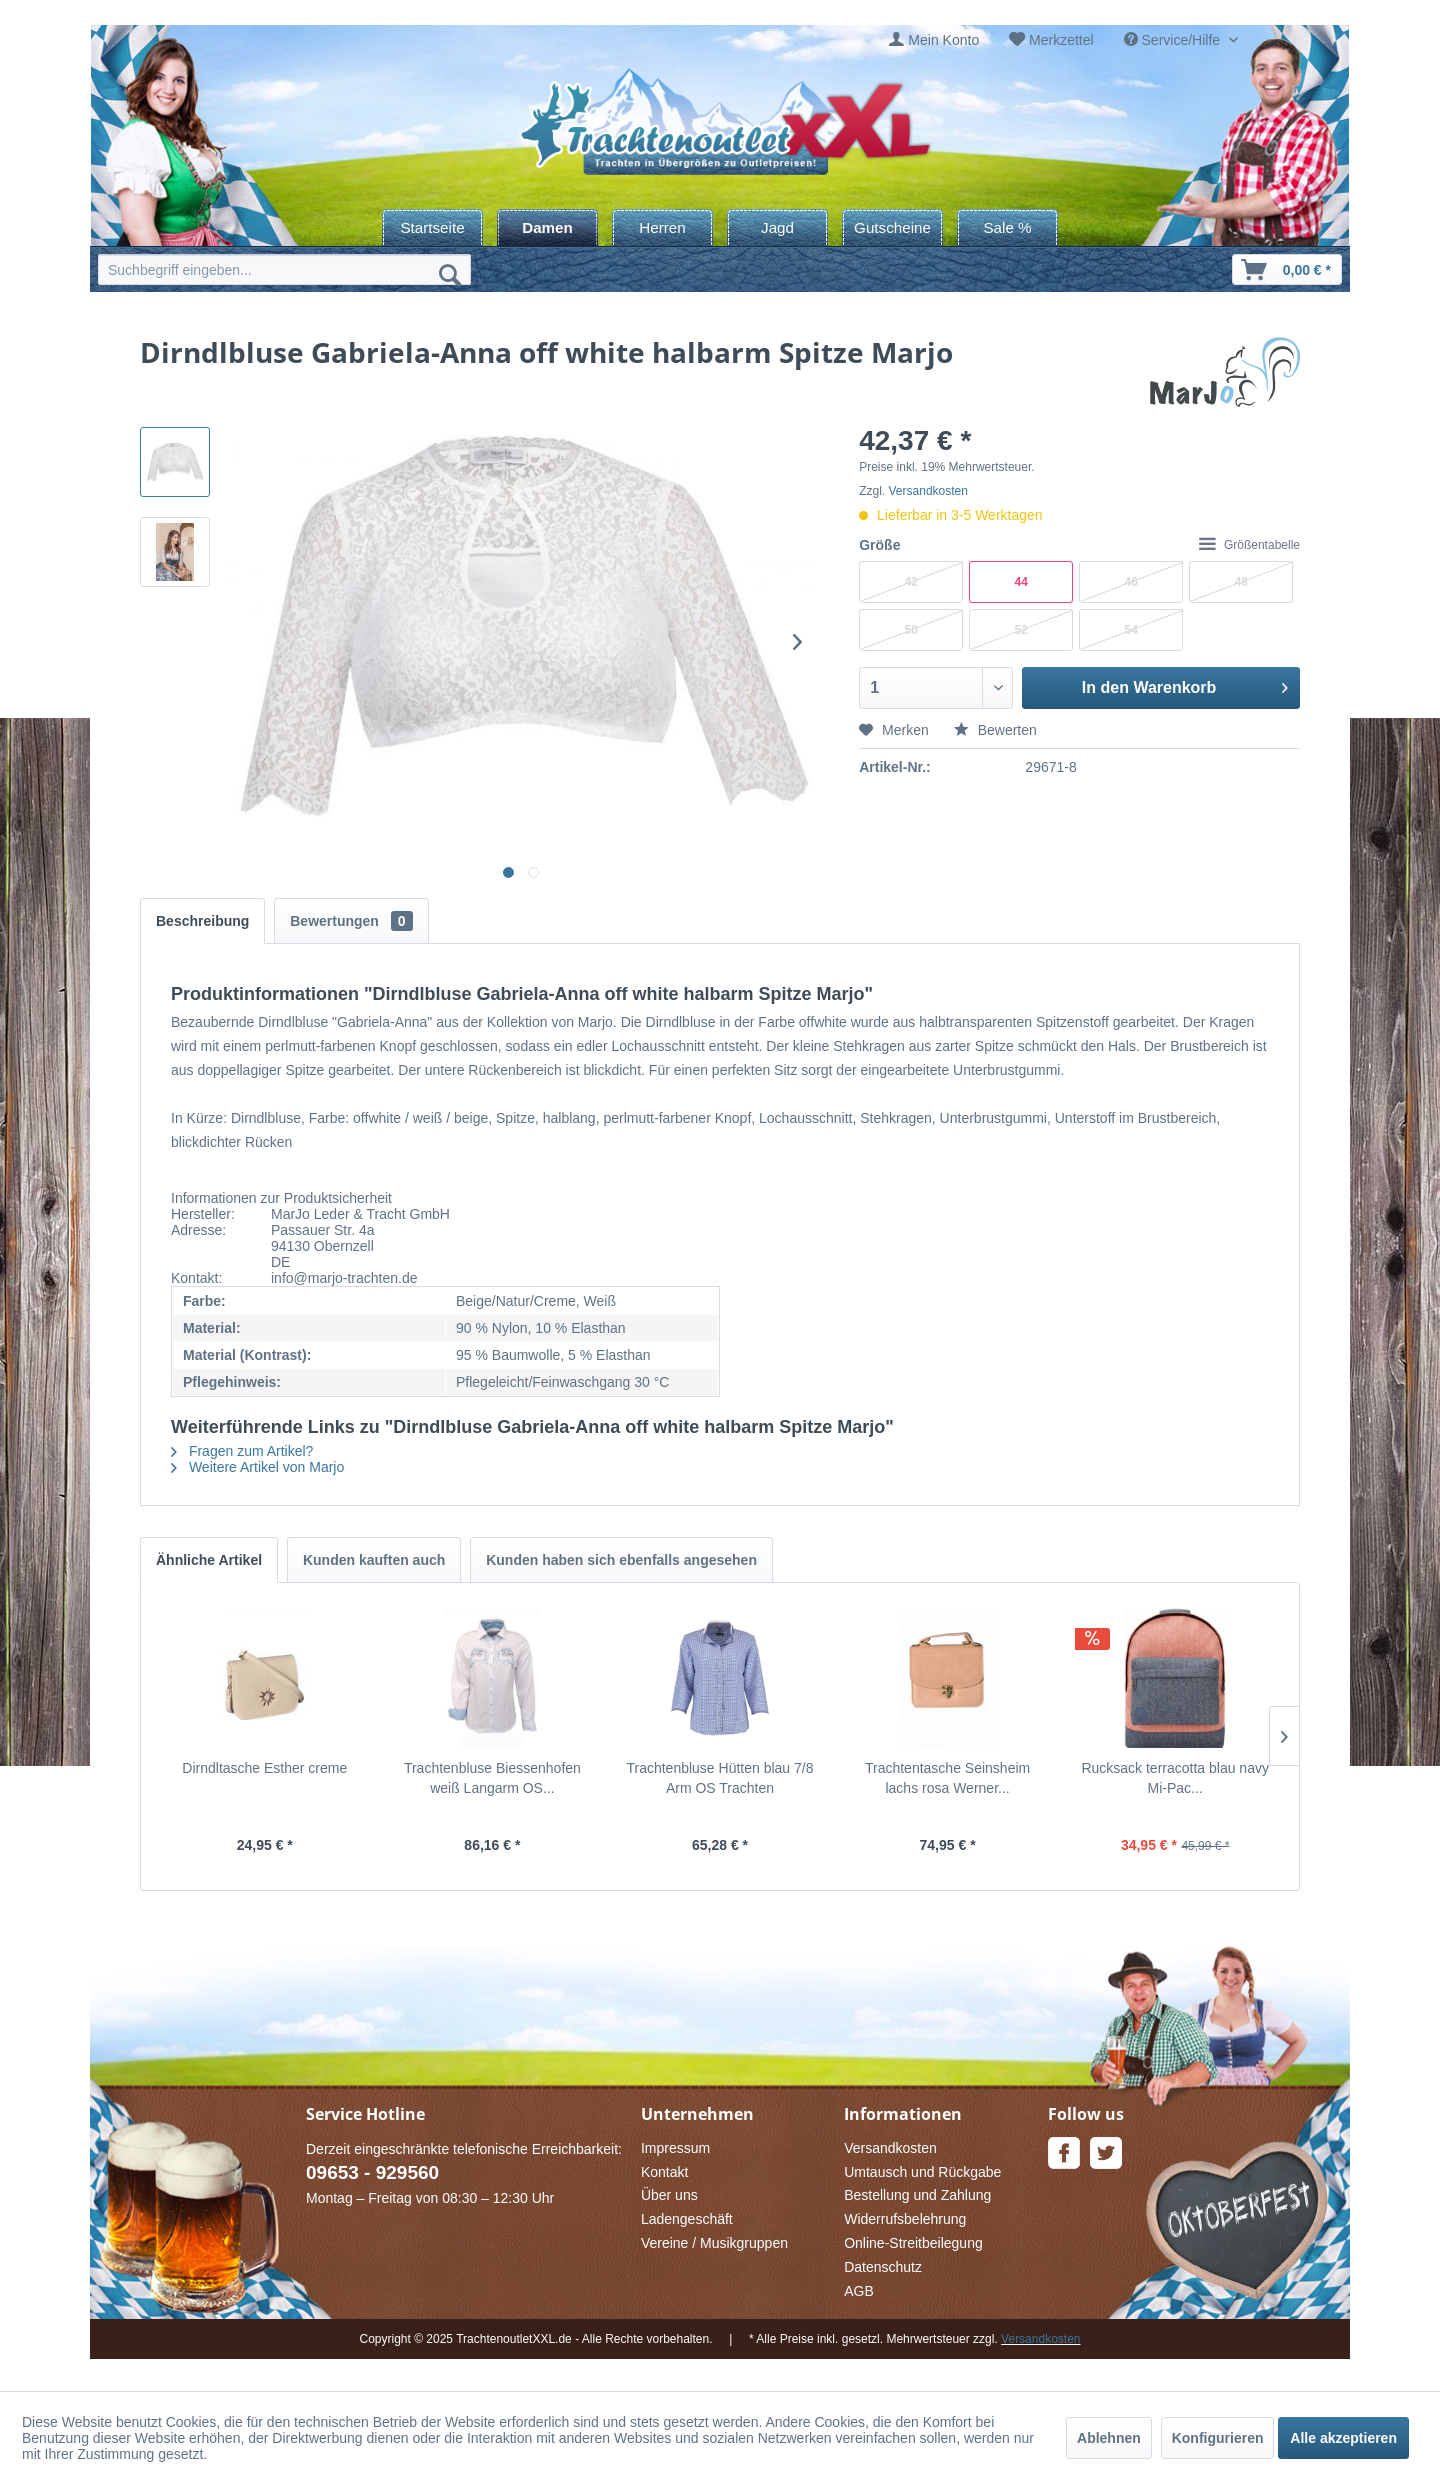 The height and width of the screenshot is (2484, 1440). What do you see at coordinates (1061, 40) in the screenshot?
I see `Merkzettel` at bounding box center [1061, 40].